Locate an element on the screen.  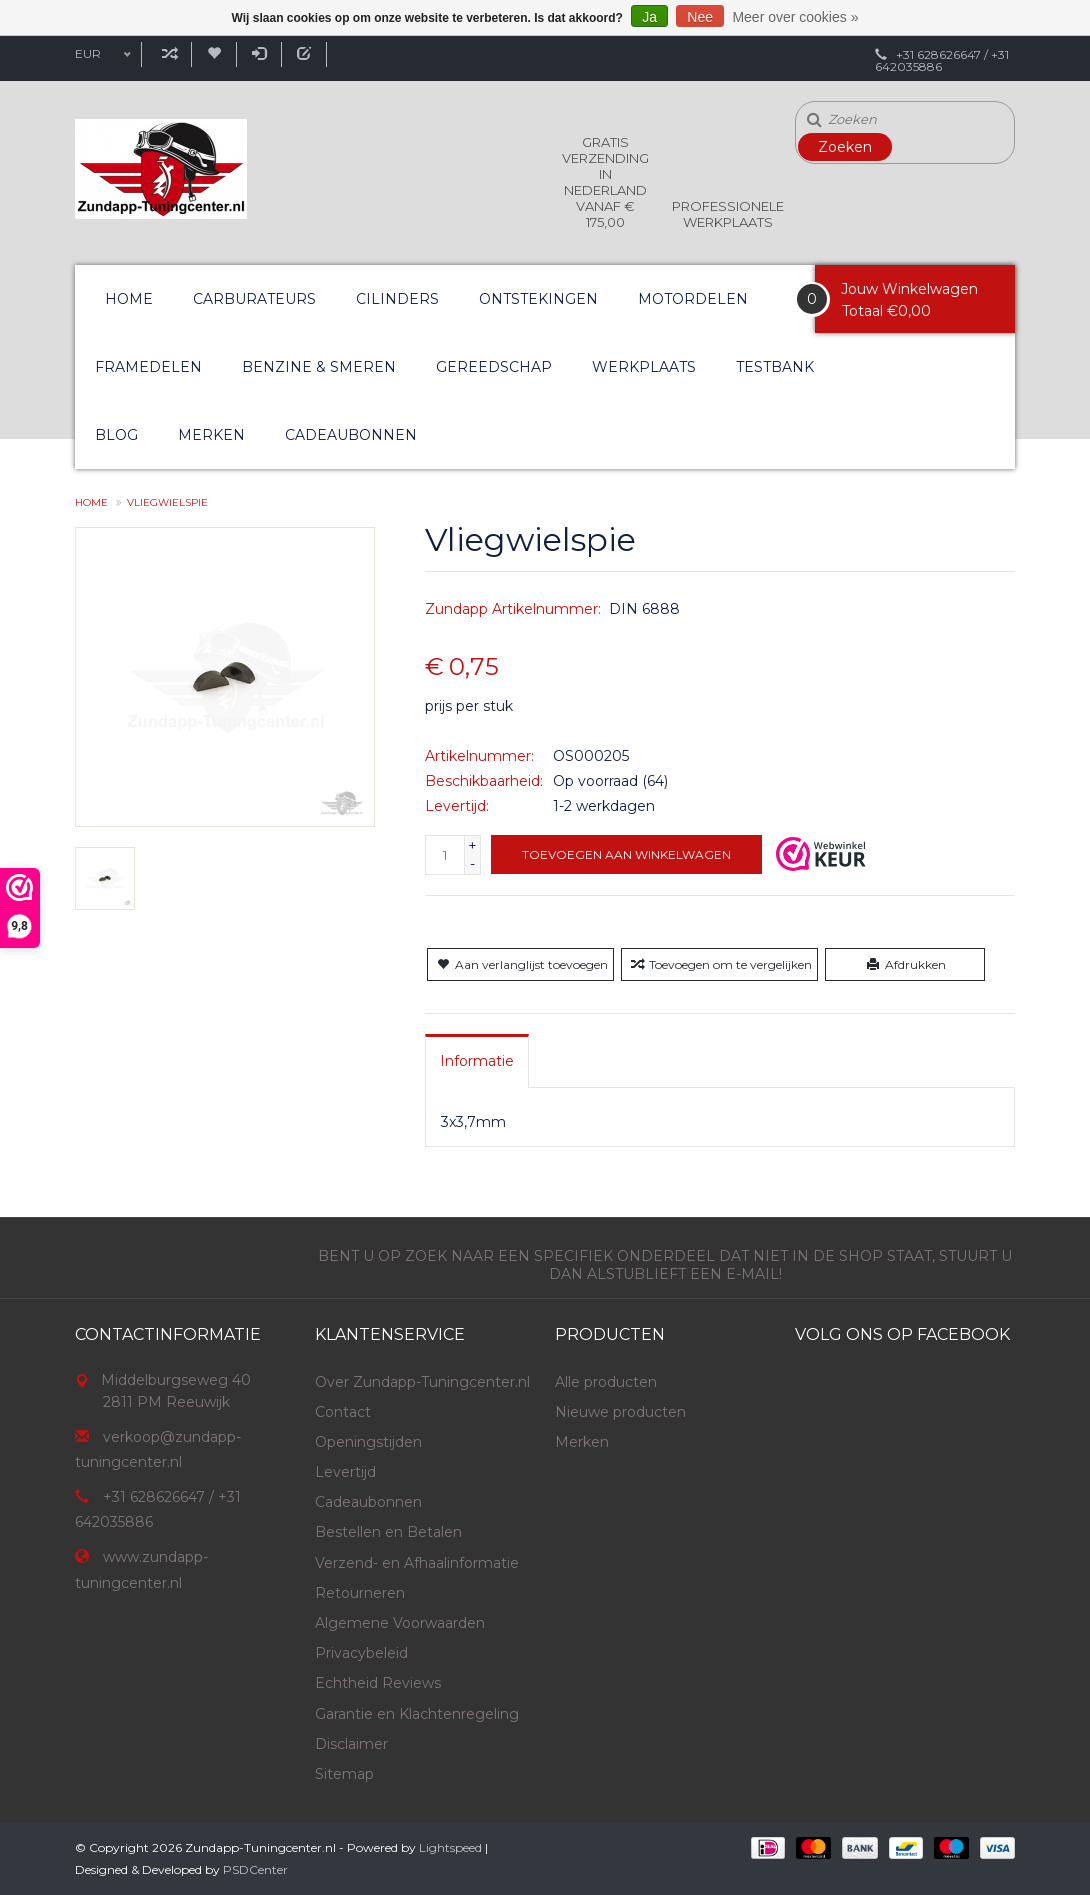
Disclaimer is located at coordinates (351, 1744).